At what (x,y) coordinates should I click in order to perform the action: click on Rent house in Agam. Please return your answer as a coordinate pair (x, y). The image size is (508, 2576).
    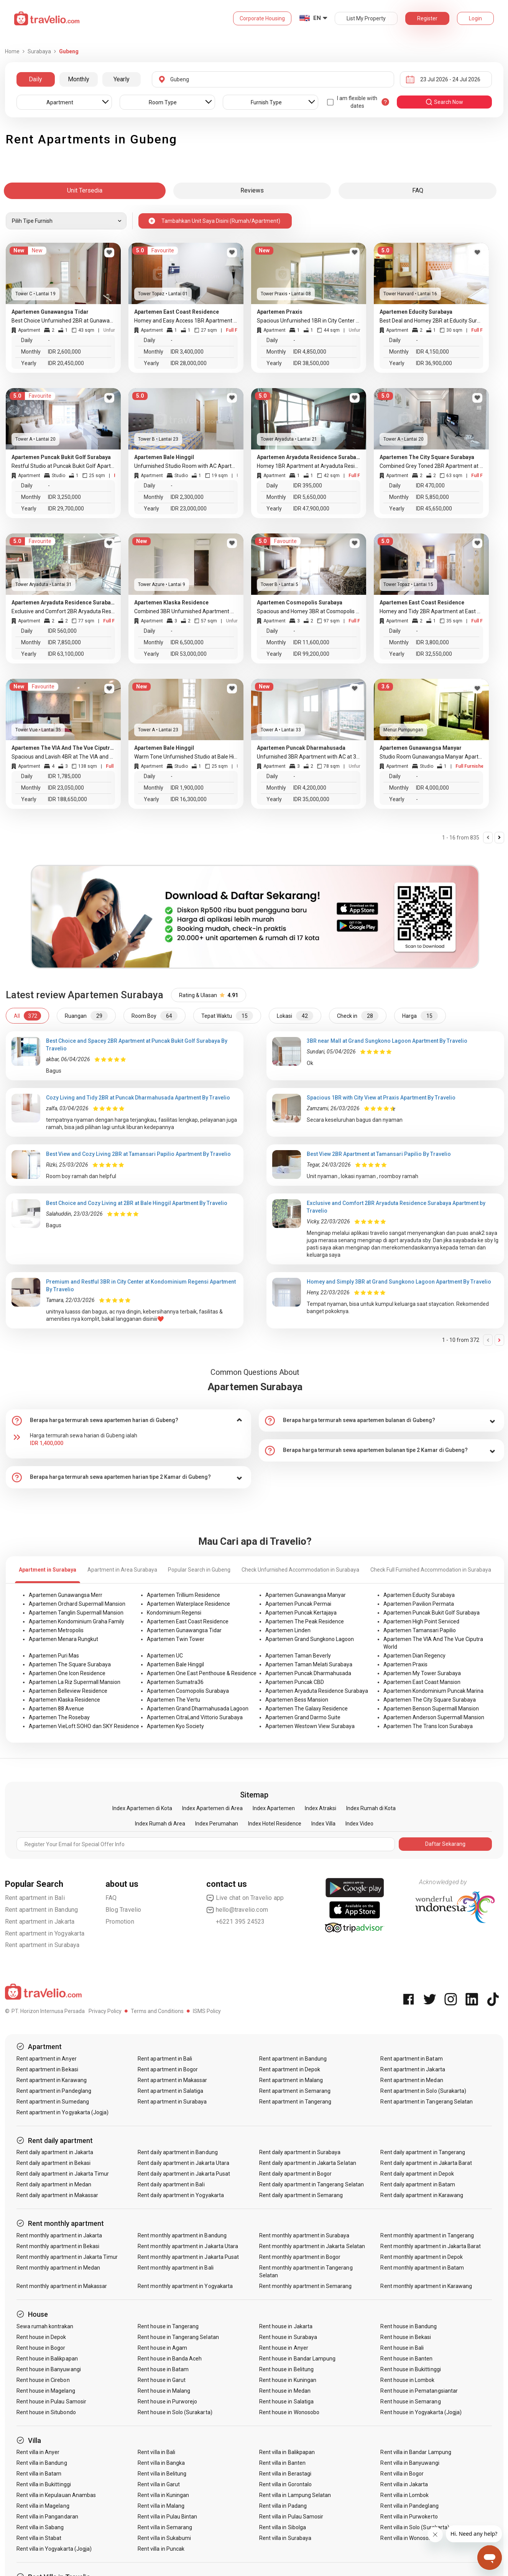
    Looking at the image, I should click on (162, 2348).